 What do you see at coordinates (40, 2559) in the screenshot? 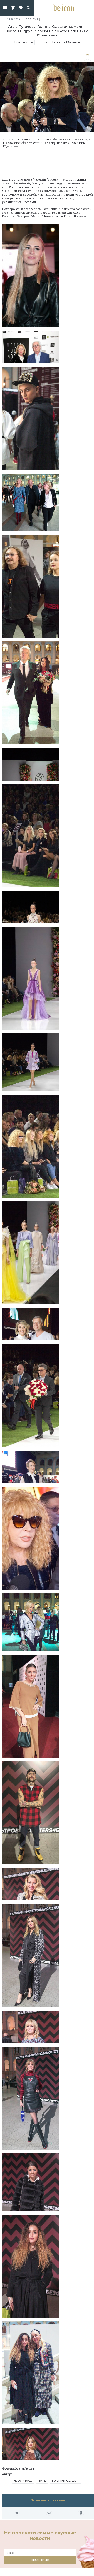
I see `Подписаться` at bounding box center [40, 2559].